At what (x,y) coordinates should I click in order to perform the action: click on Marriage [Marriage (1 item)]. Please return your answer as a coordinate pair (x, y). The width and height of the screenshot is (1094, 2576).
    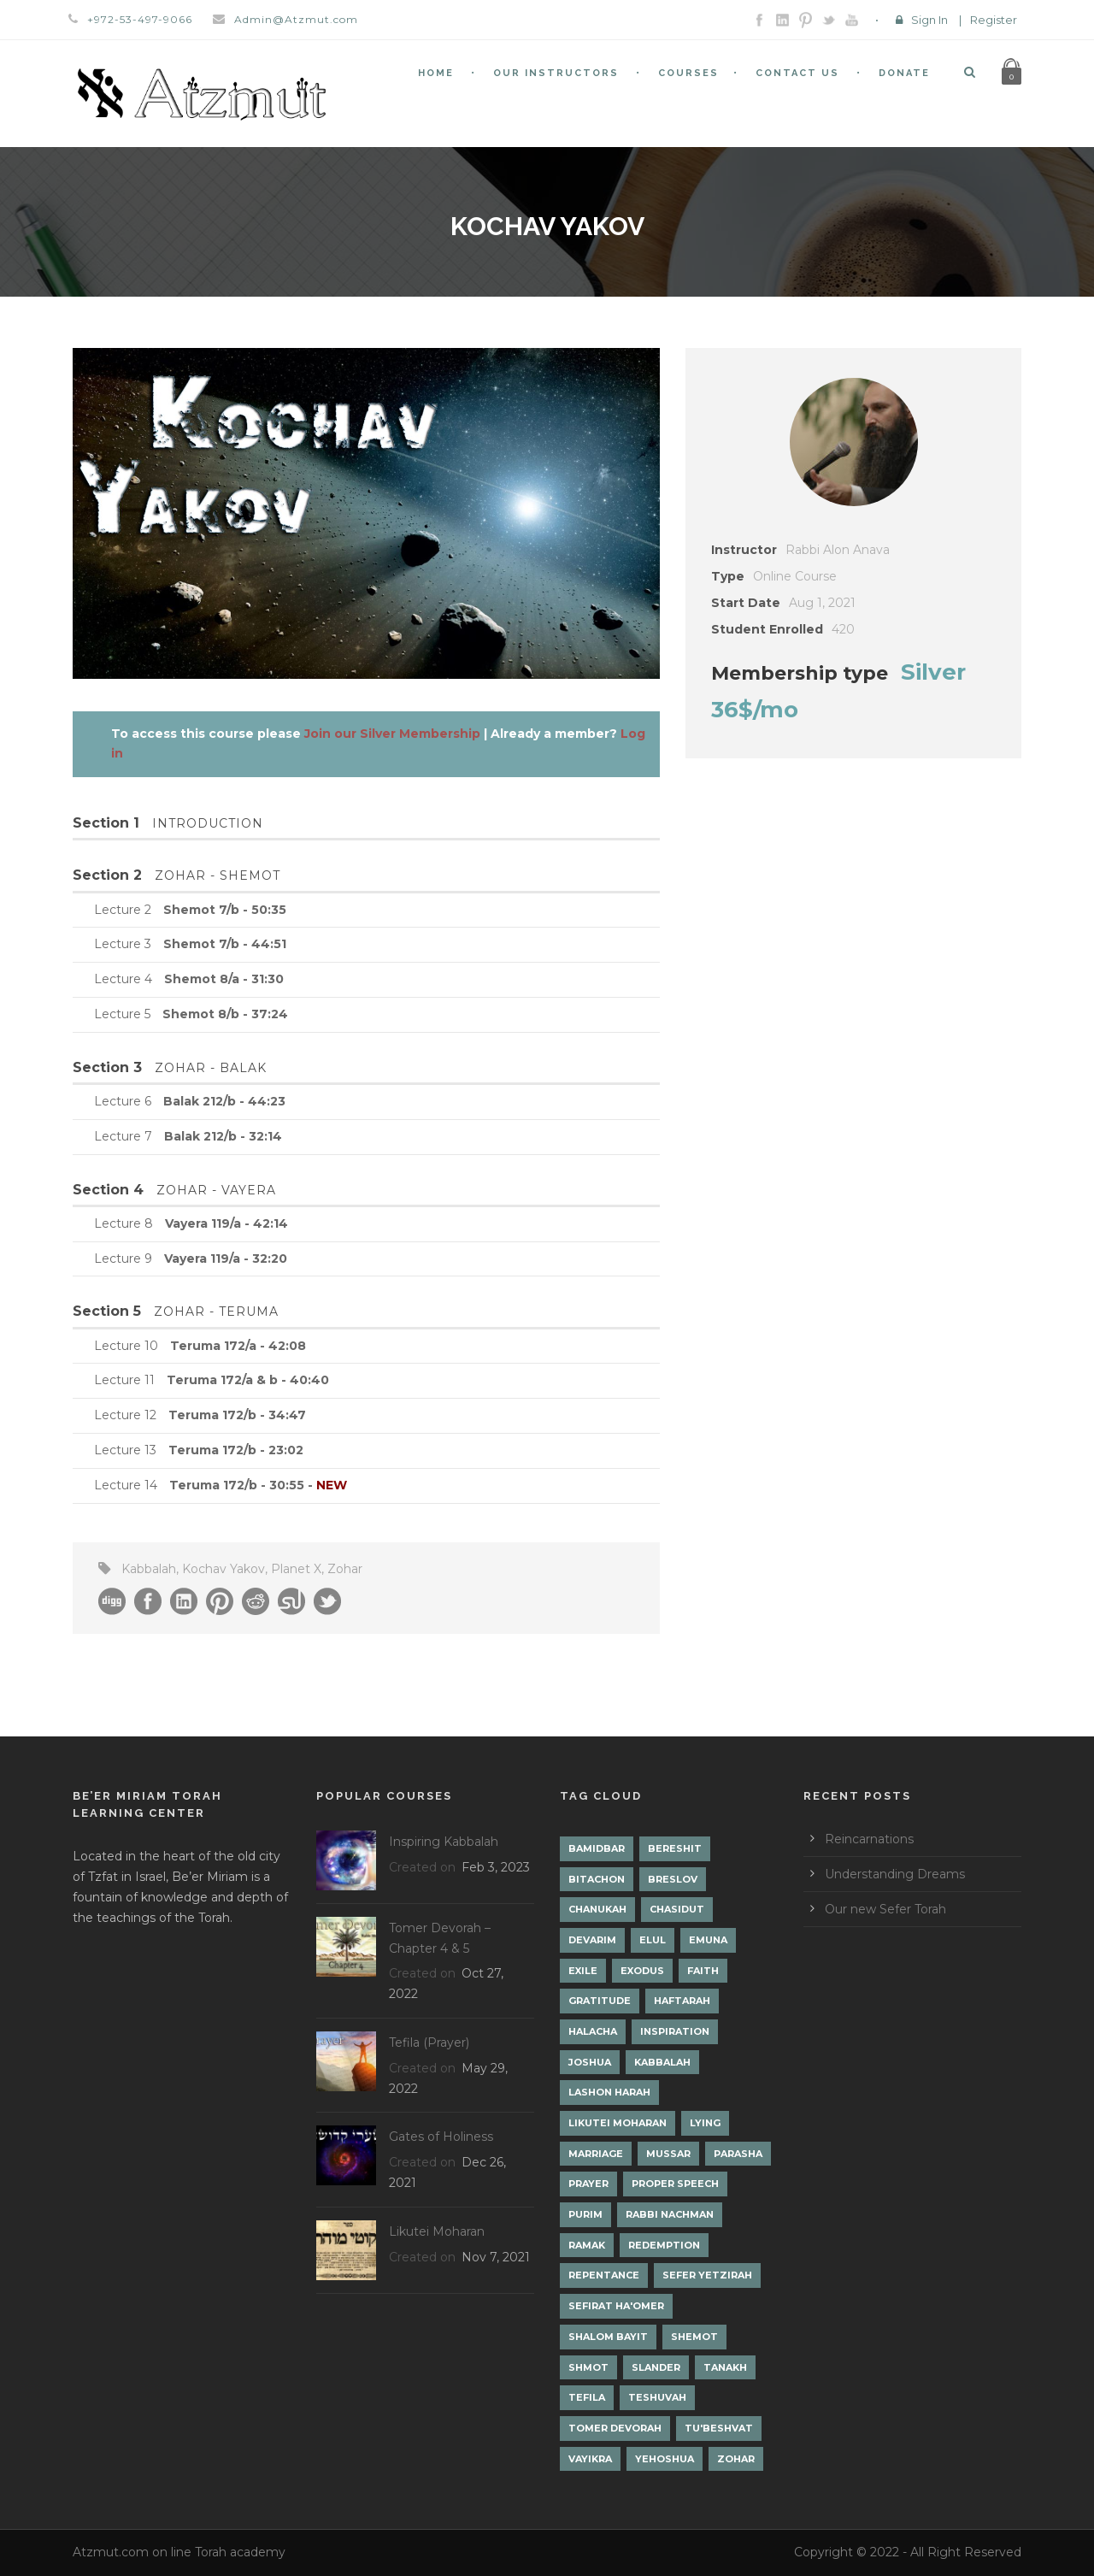
    Looking at the image, I should click on (595, 2154).